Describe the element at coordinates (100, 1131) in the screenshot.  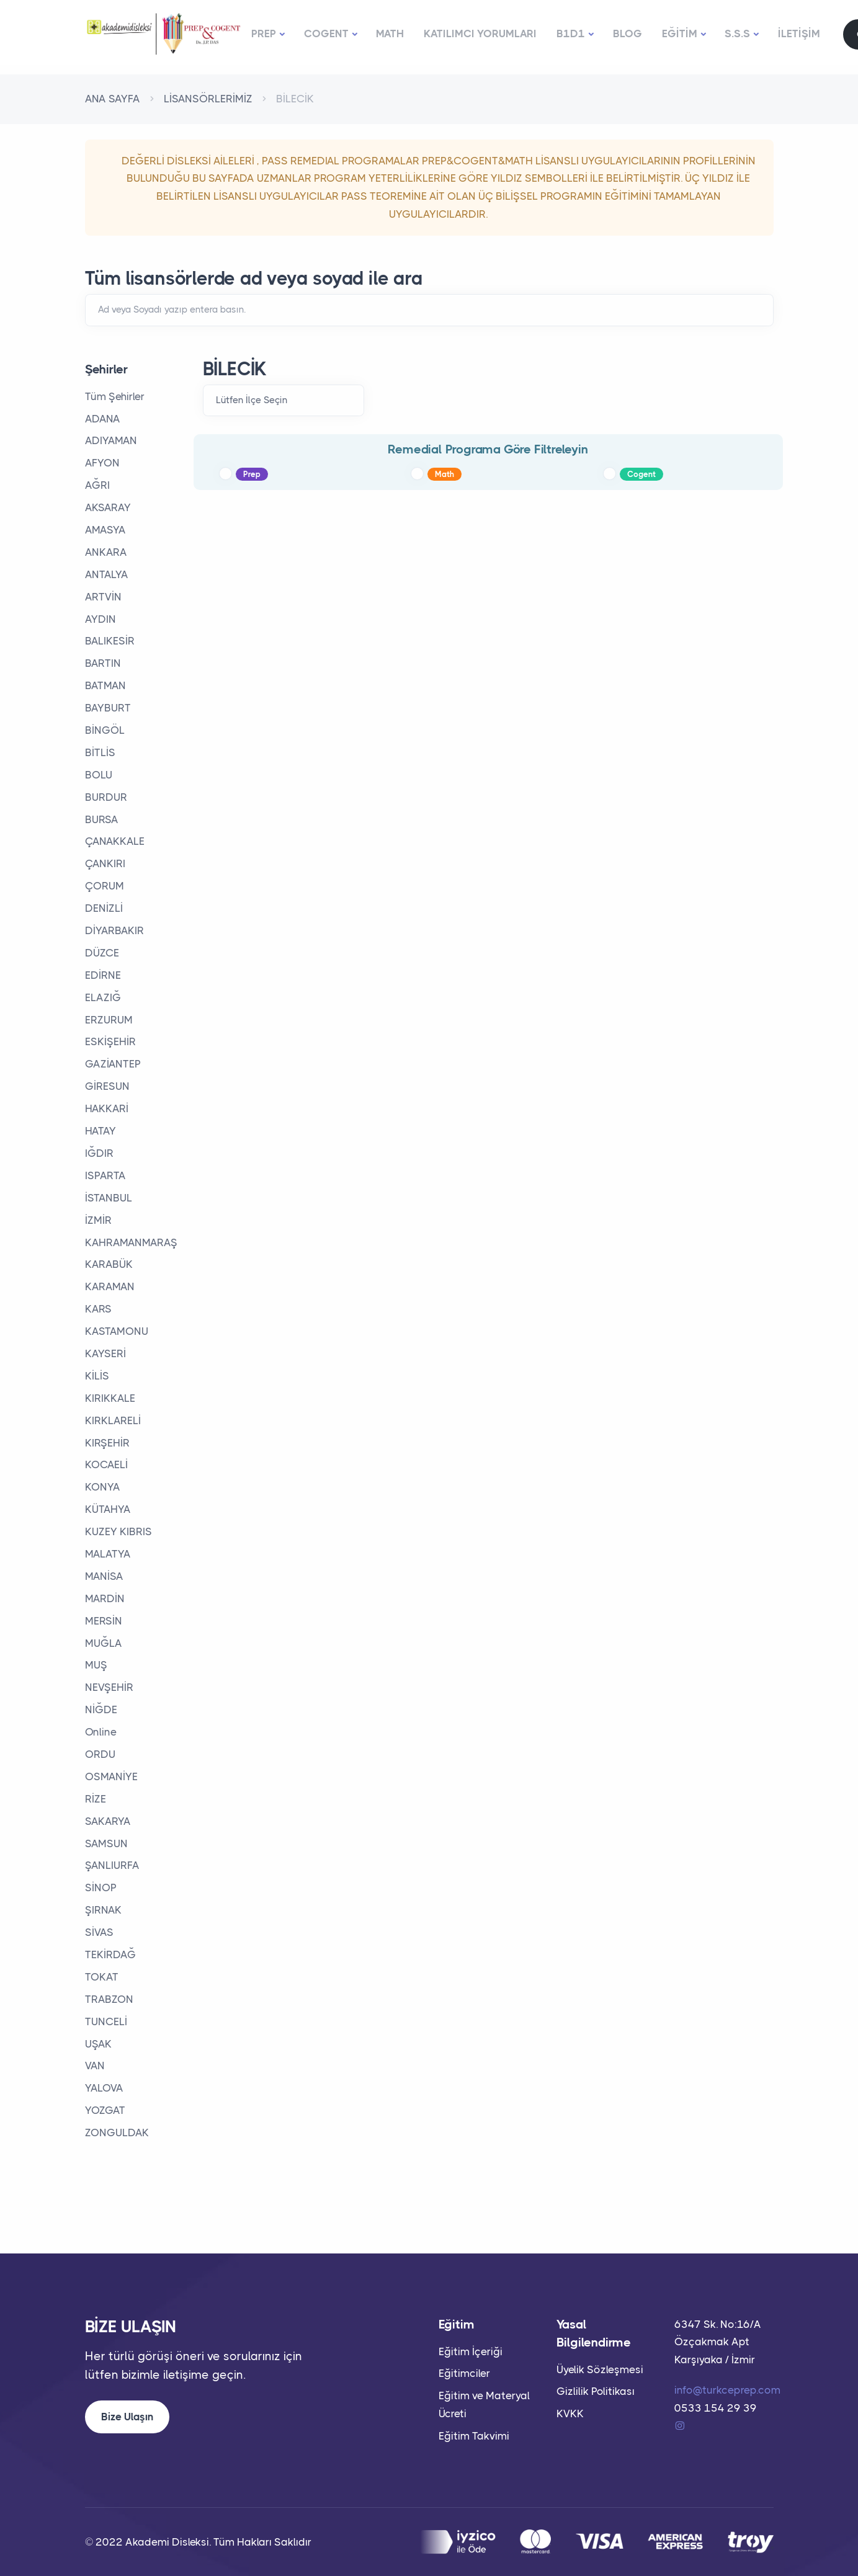
I see `HATAY` at that location.